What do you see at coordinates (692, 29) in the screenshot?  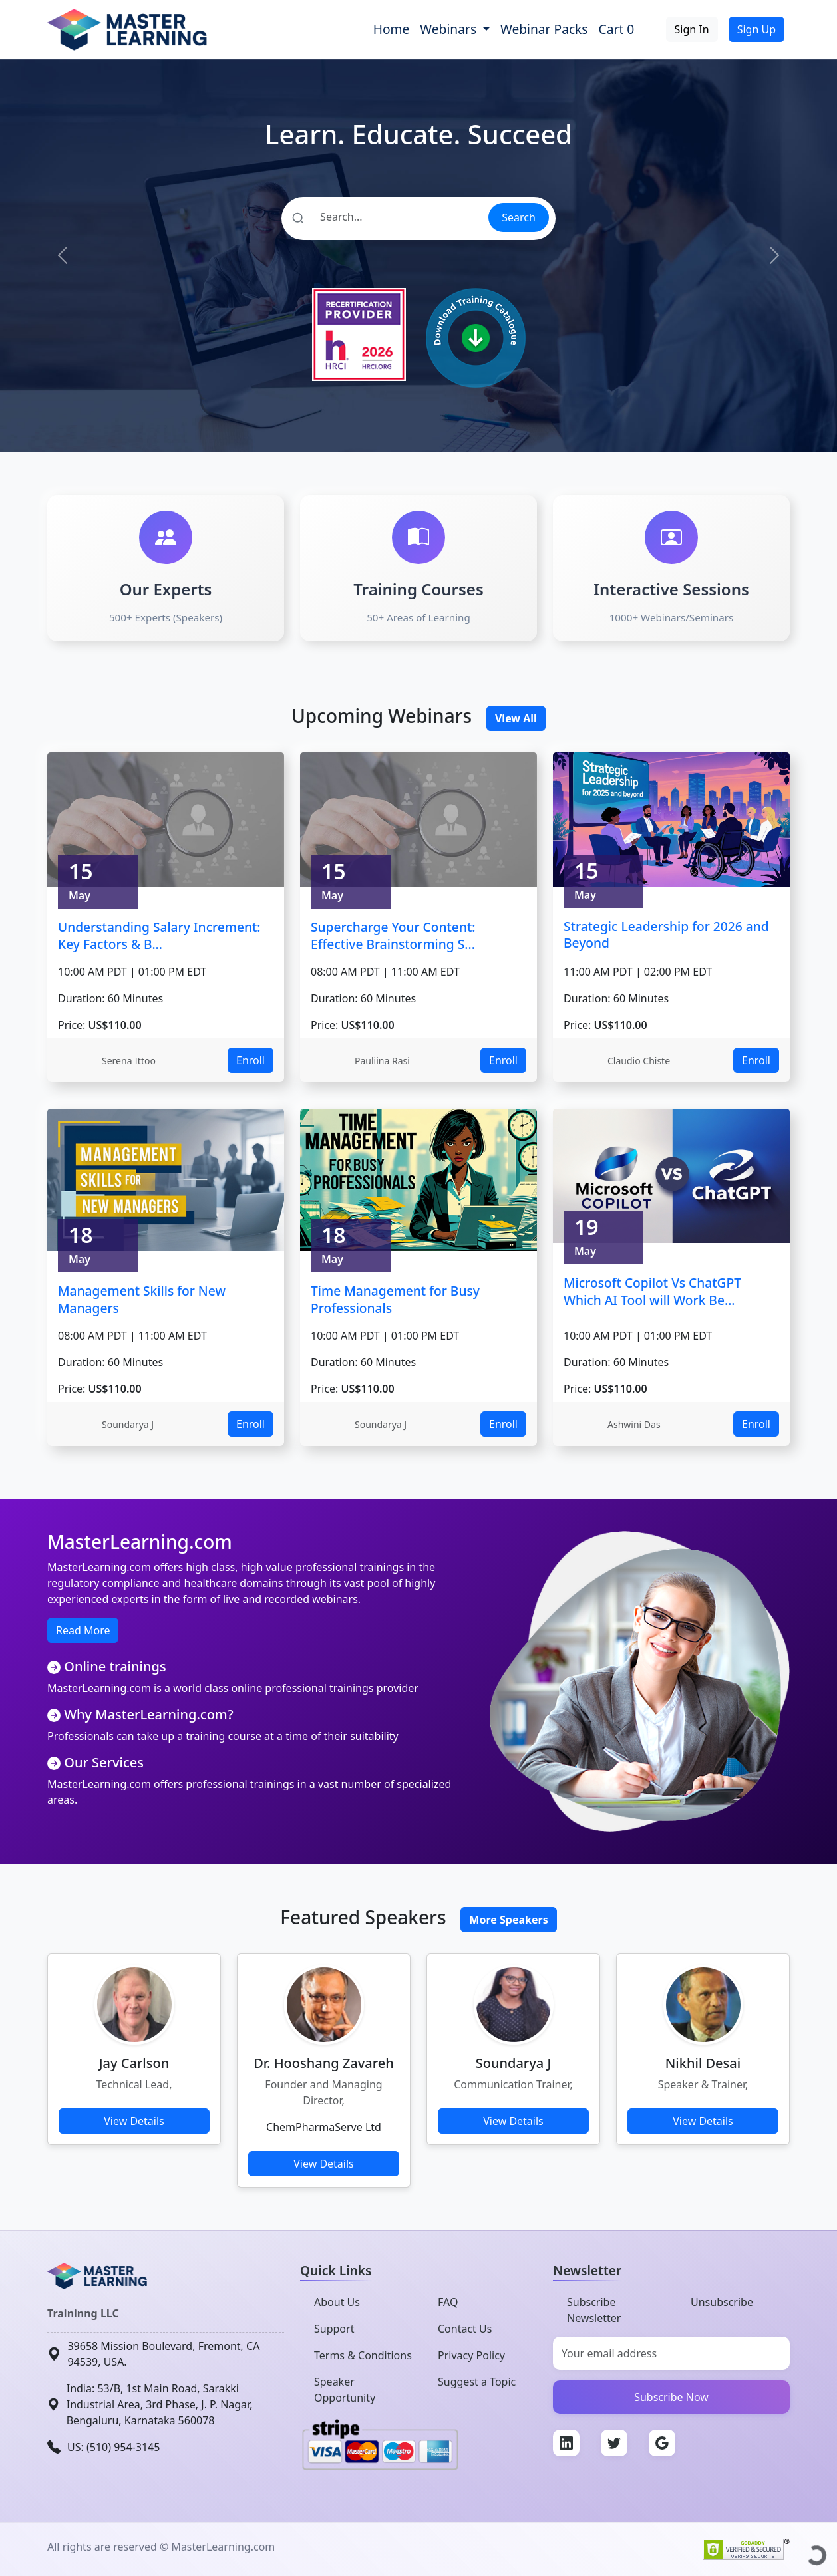 I see `Sign In` at bounding box center [692, 29].